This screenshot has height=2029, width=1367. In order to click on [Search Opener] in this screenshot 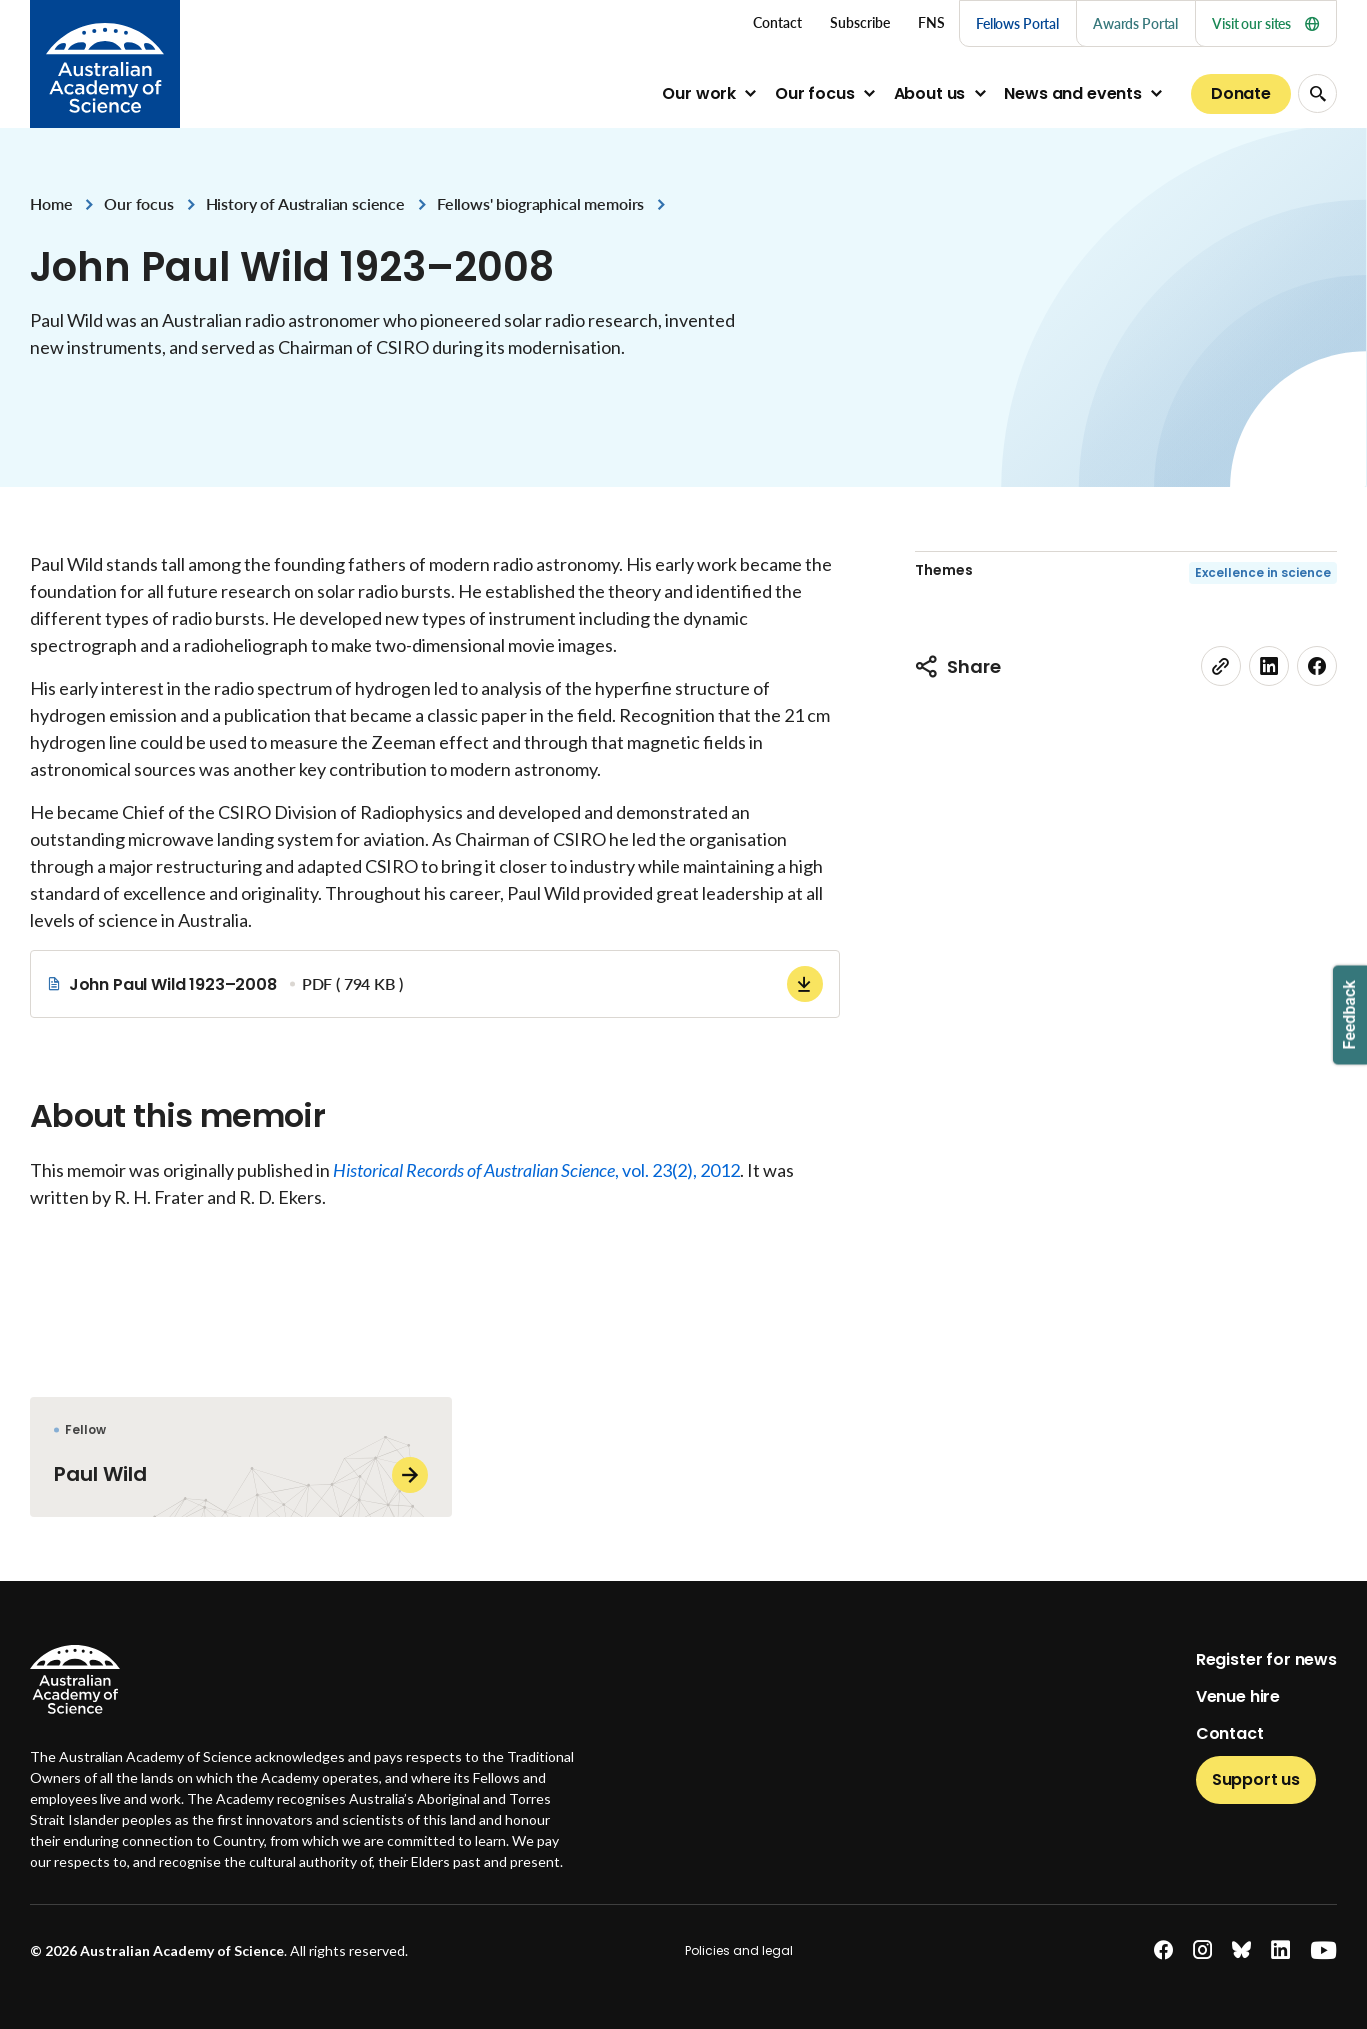, I will do `click(1317, 93)`.